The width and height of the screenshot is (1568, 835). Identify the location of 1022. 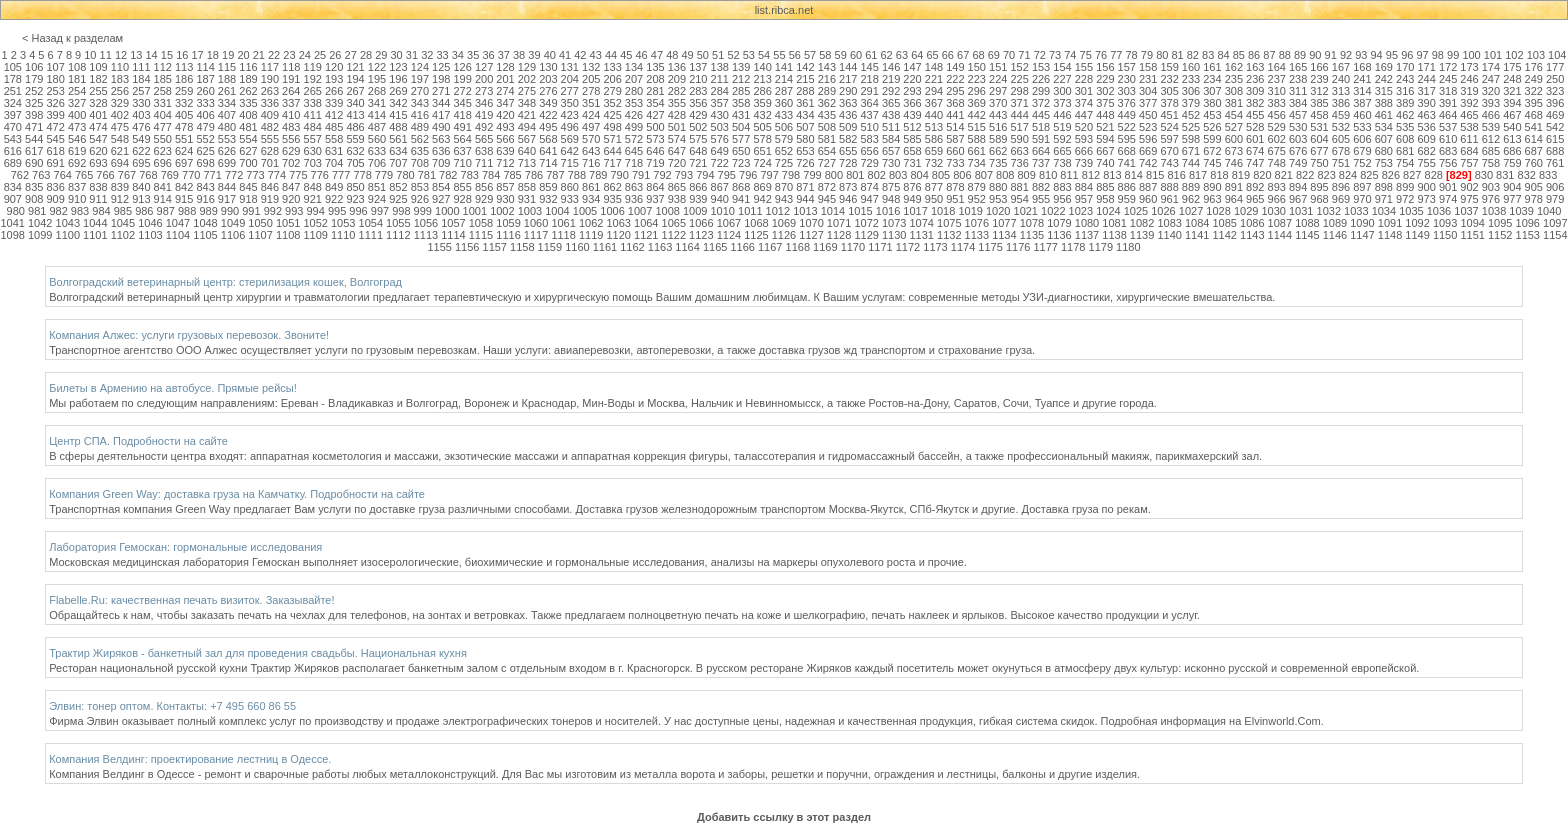
(1053, 211).